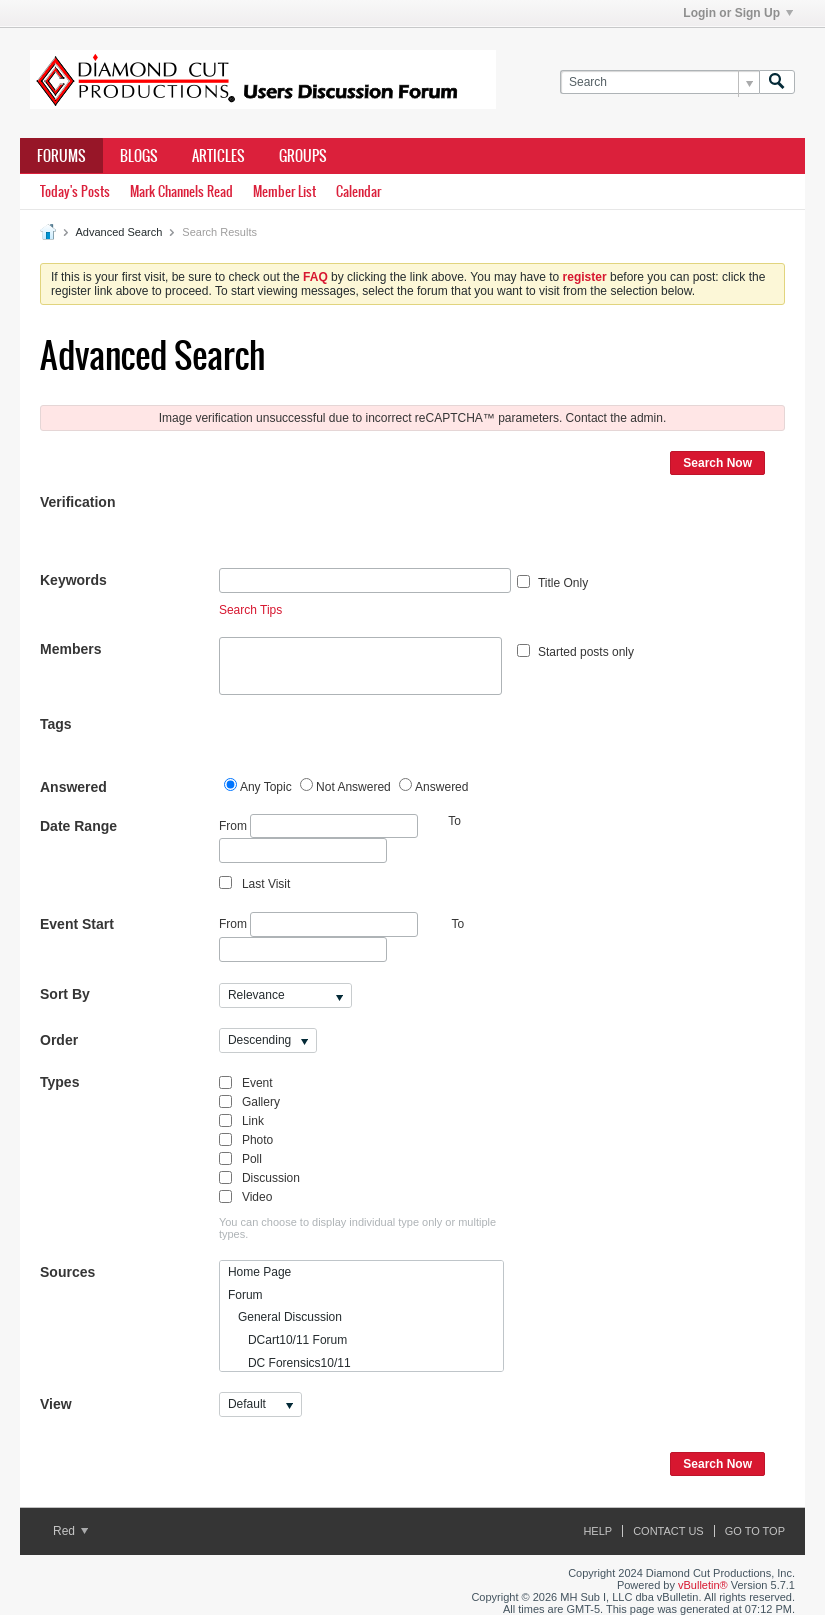 The width and height of the screenshot is (825, 1615). What do you see at coordinates (59, 1082) in the screenshot?
I see `Types` at bounding box center [59, 1082].